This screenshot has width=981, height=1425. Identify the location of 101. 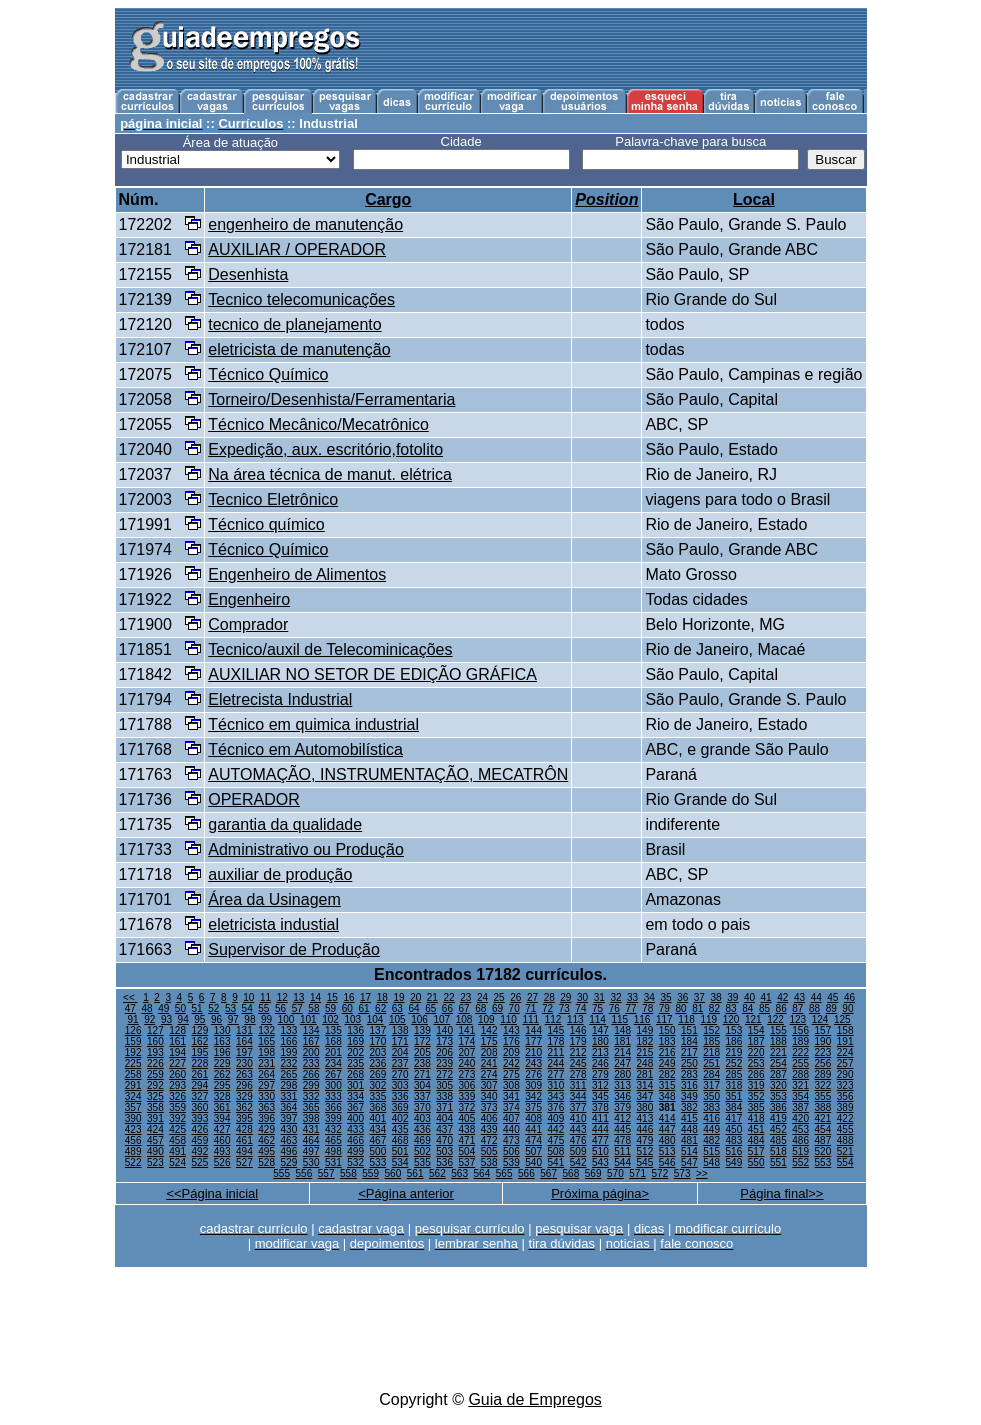
(308, 1019).